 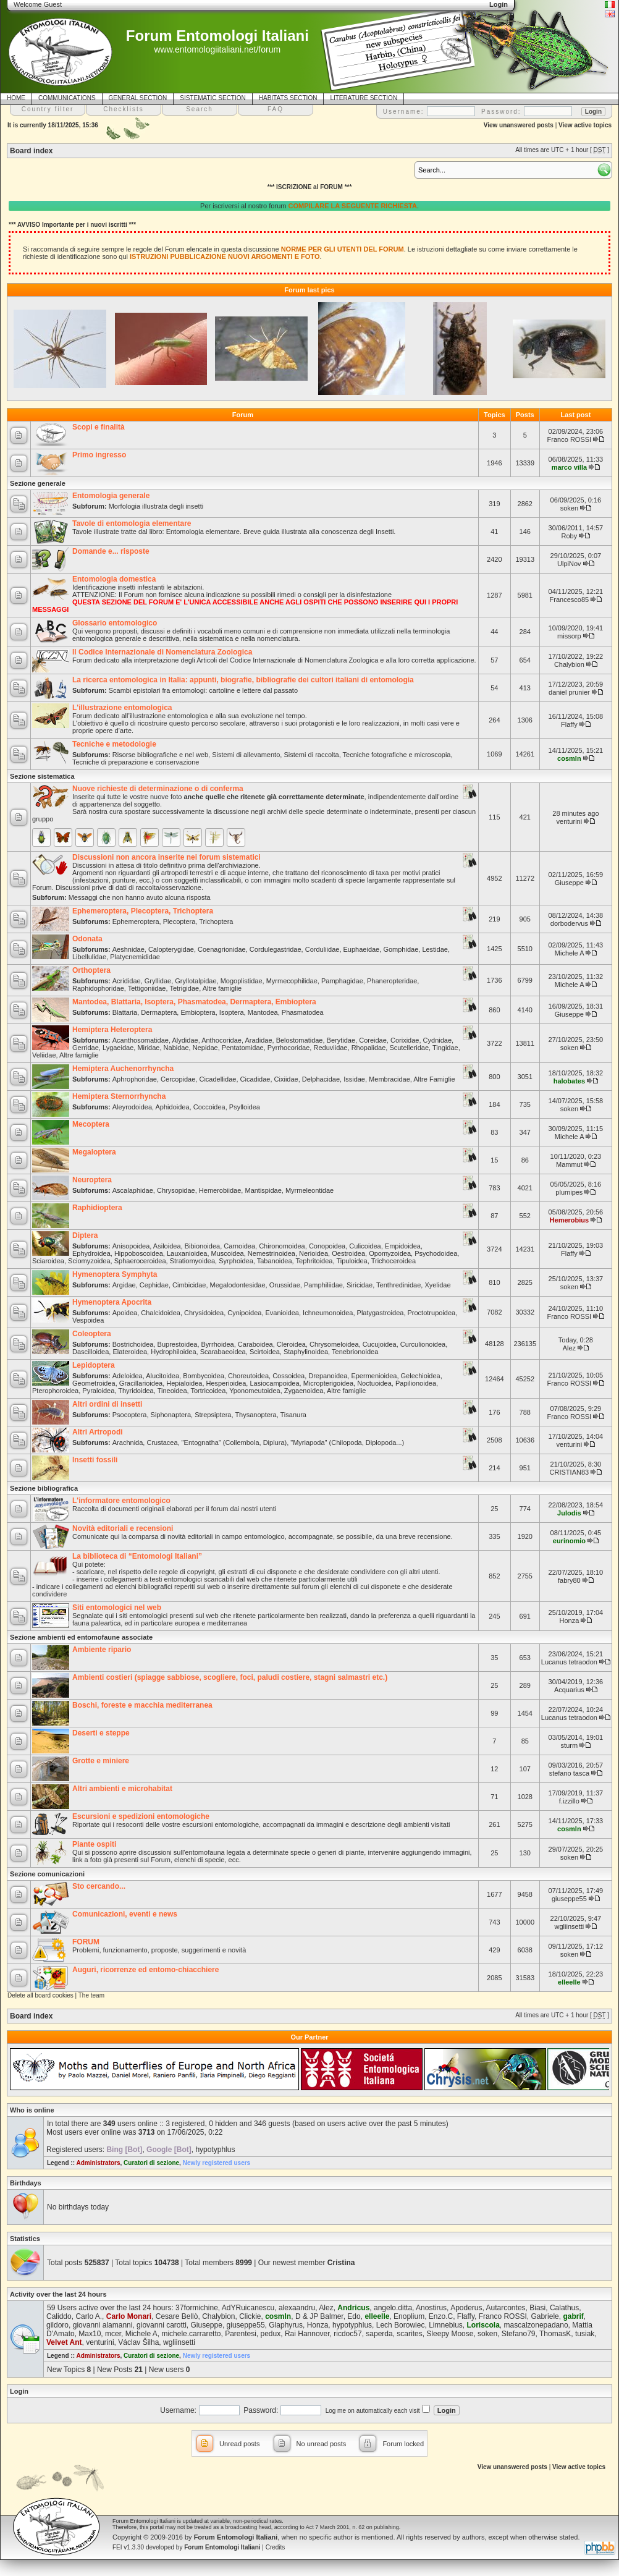 What do you see at coordinates (432, 1312) in the screenshot?
I see `Proctotrupoidea` at bounding box center [432, 1312].